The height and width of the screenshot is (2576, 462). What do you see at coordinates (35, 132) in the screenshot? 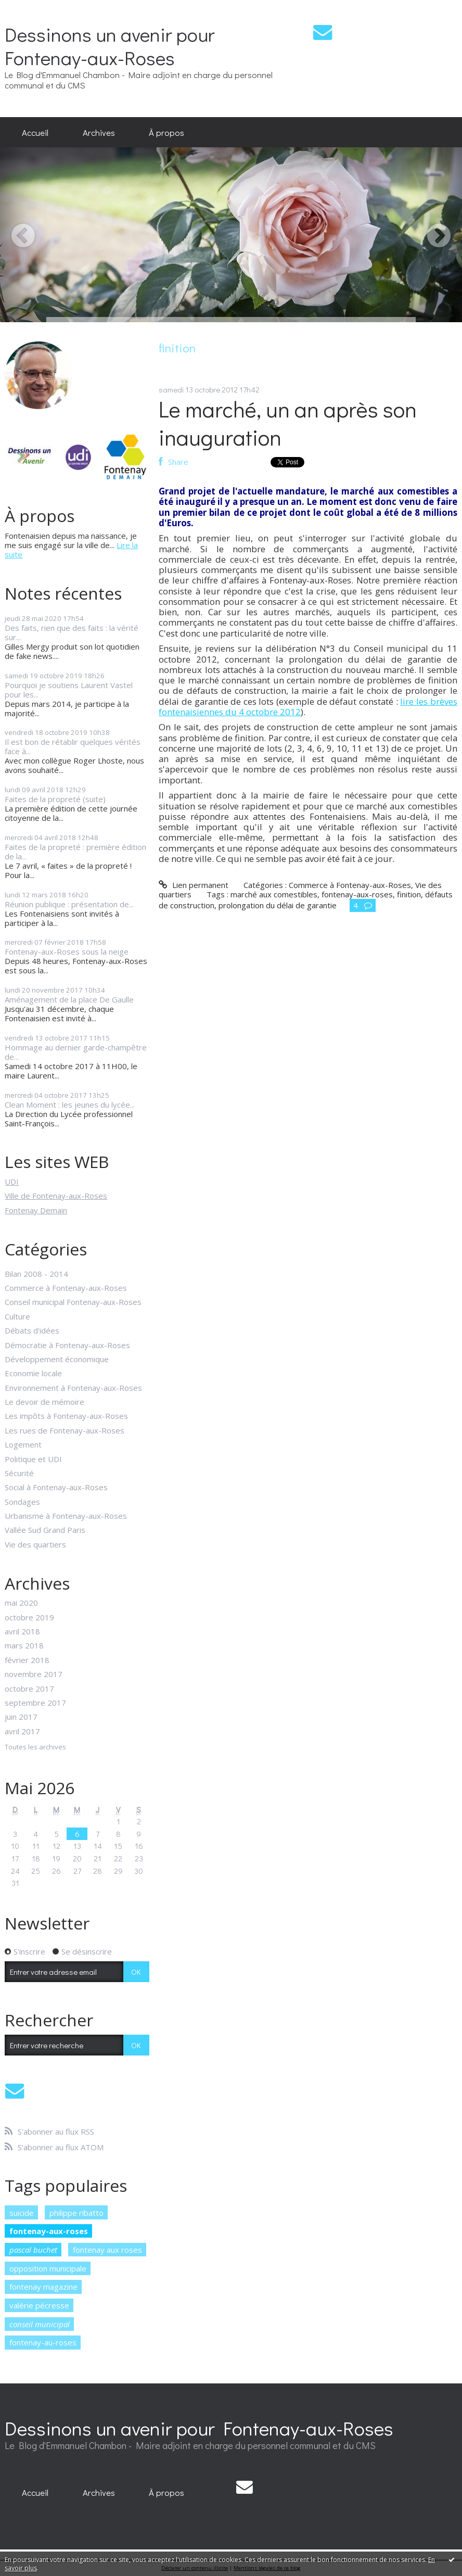
I see `Accueil` at bounding box center [35, 132].